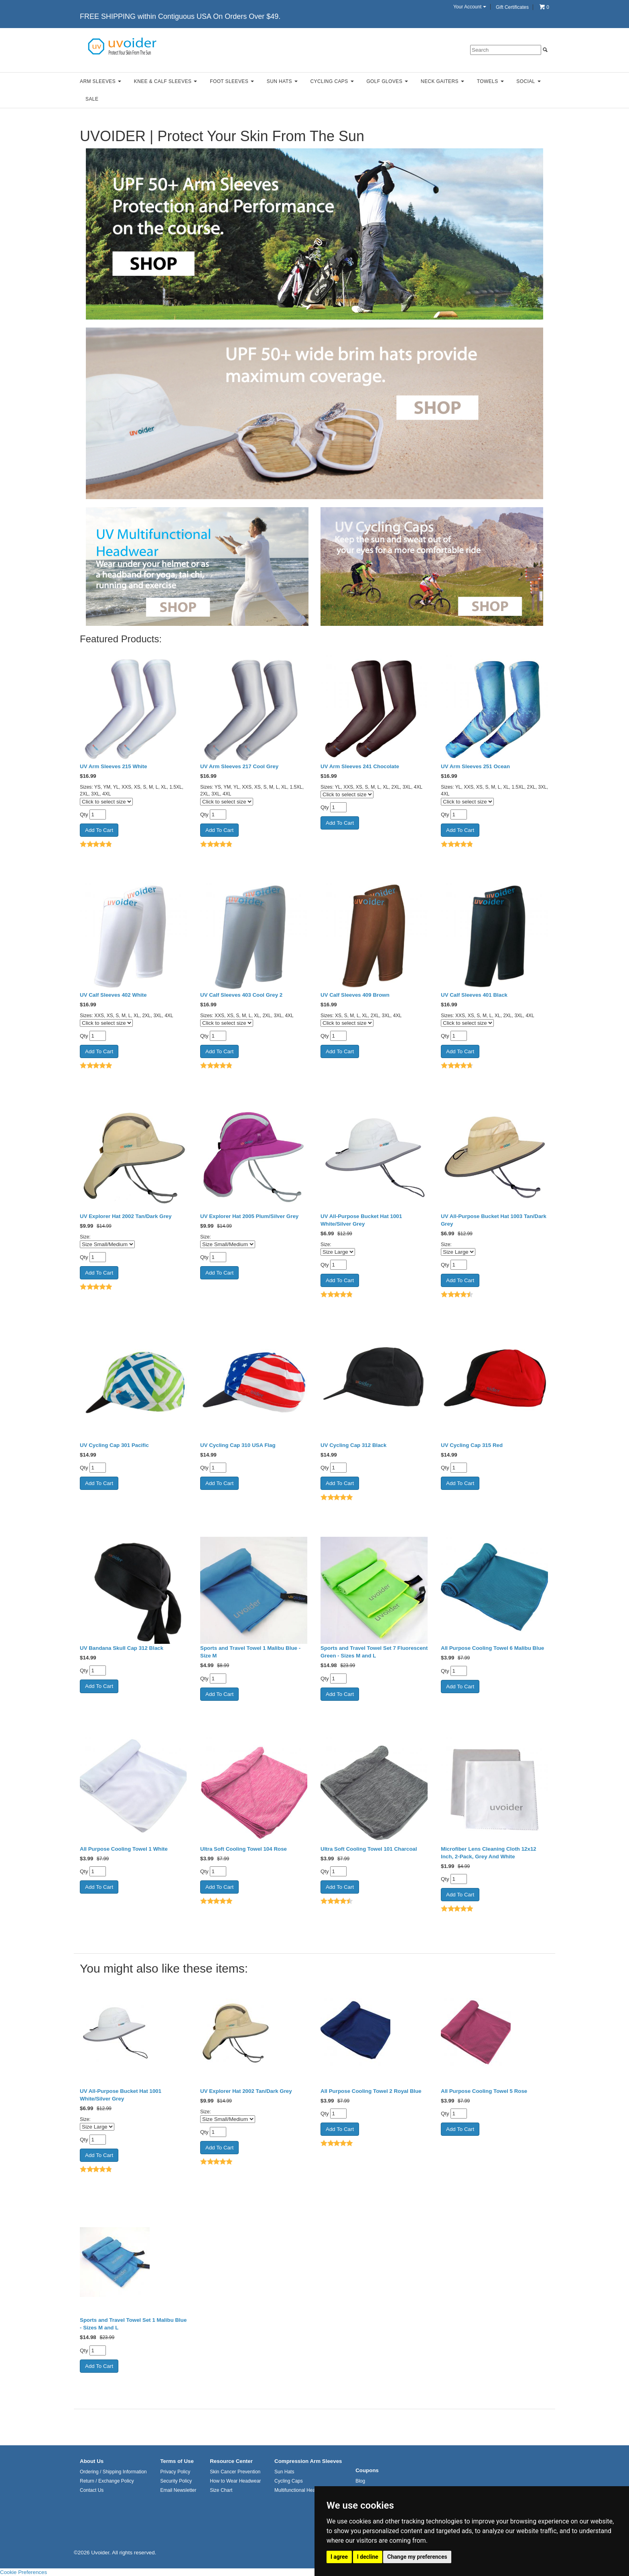  Describe the element at coordinates (126, 1216) in the screenshot. I see `UV Explorer Hat 2002 Tan/Dark Grey` at that location.